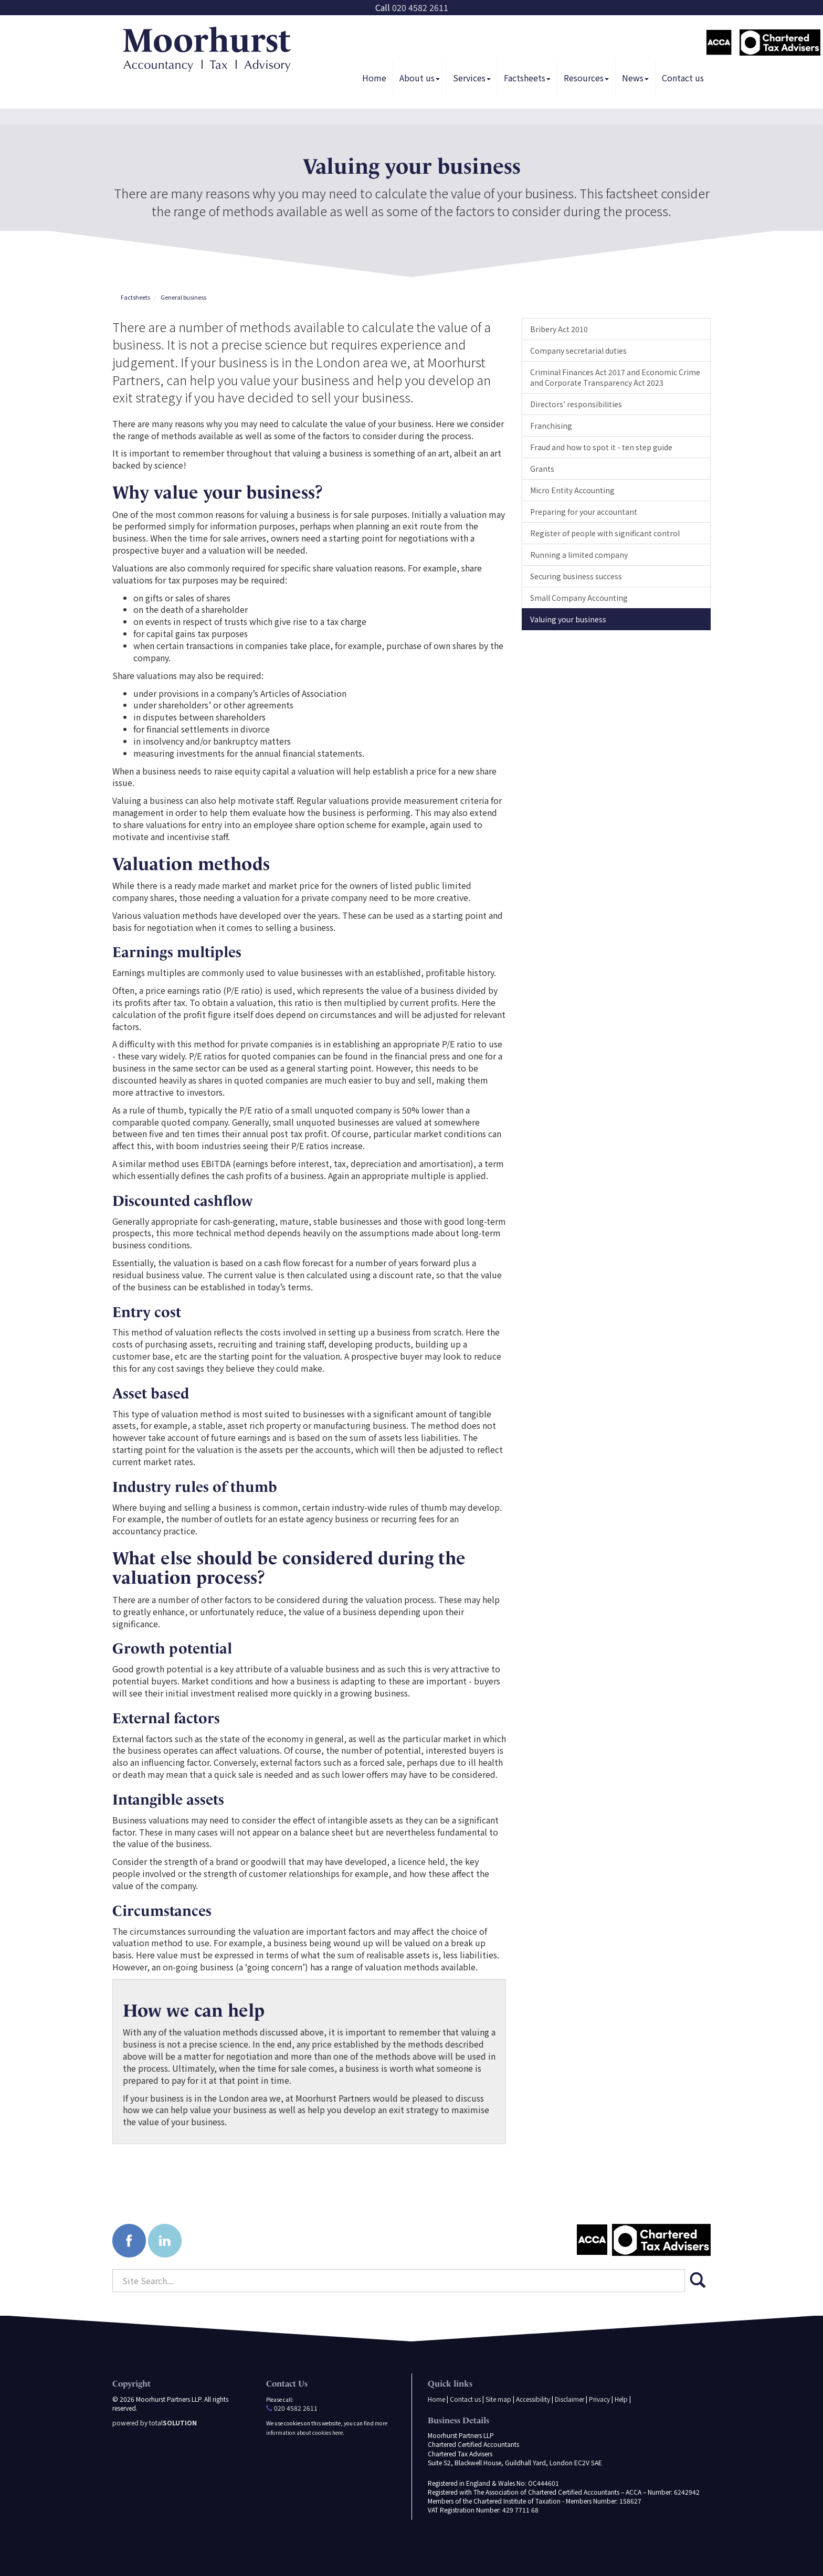 The image size is (823, 2576). I want to click on Resources, so click(586, 77).